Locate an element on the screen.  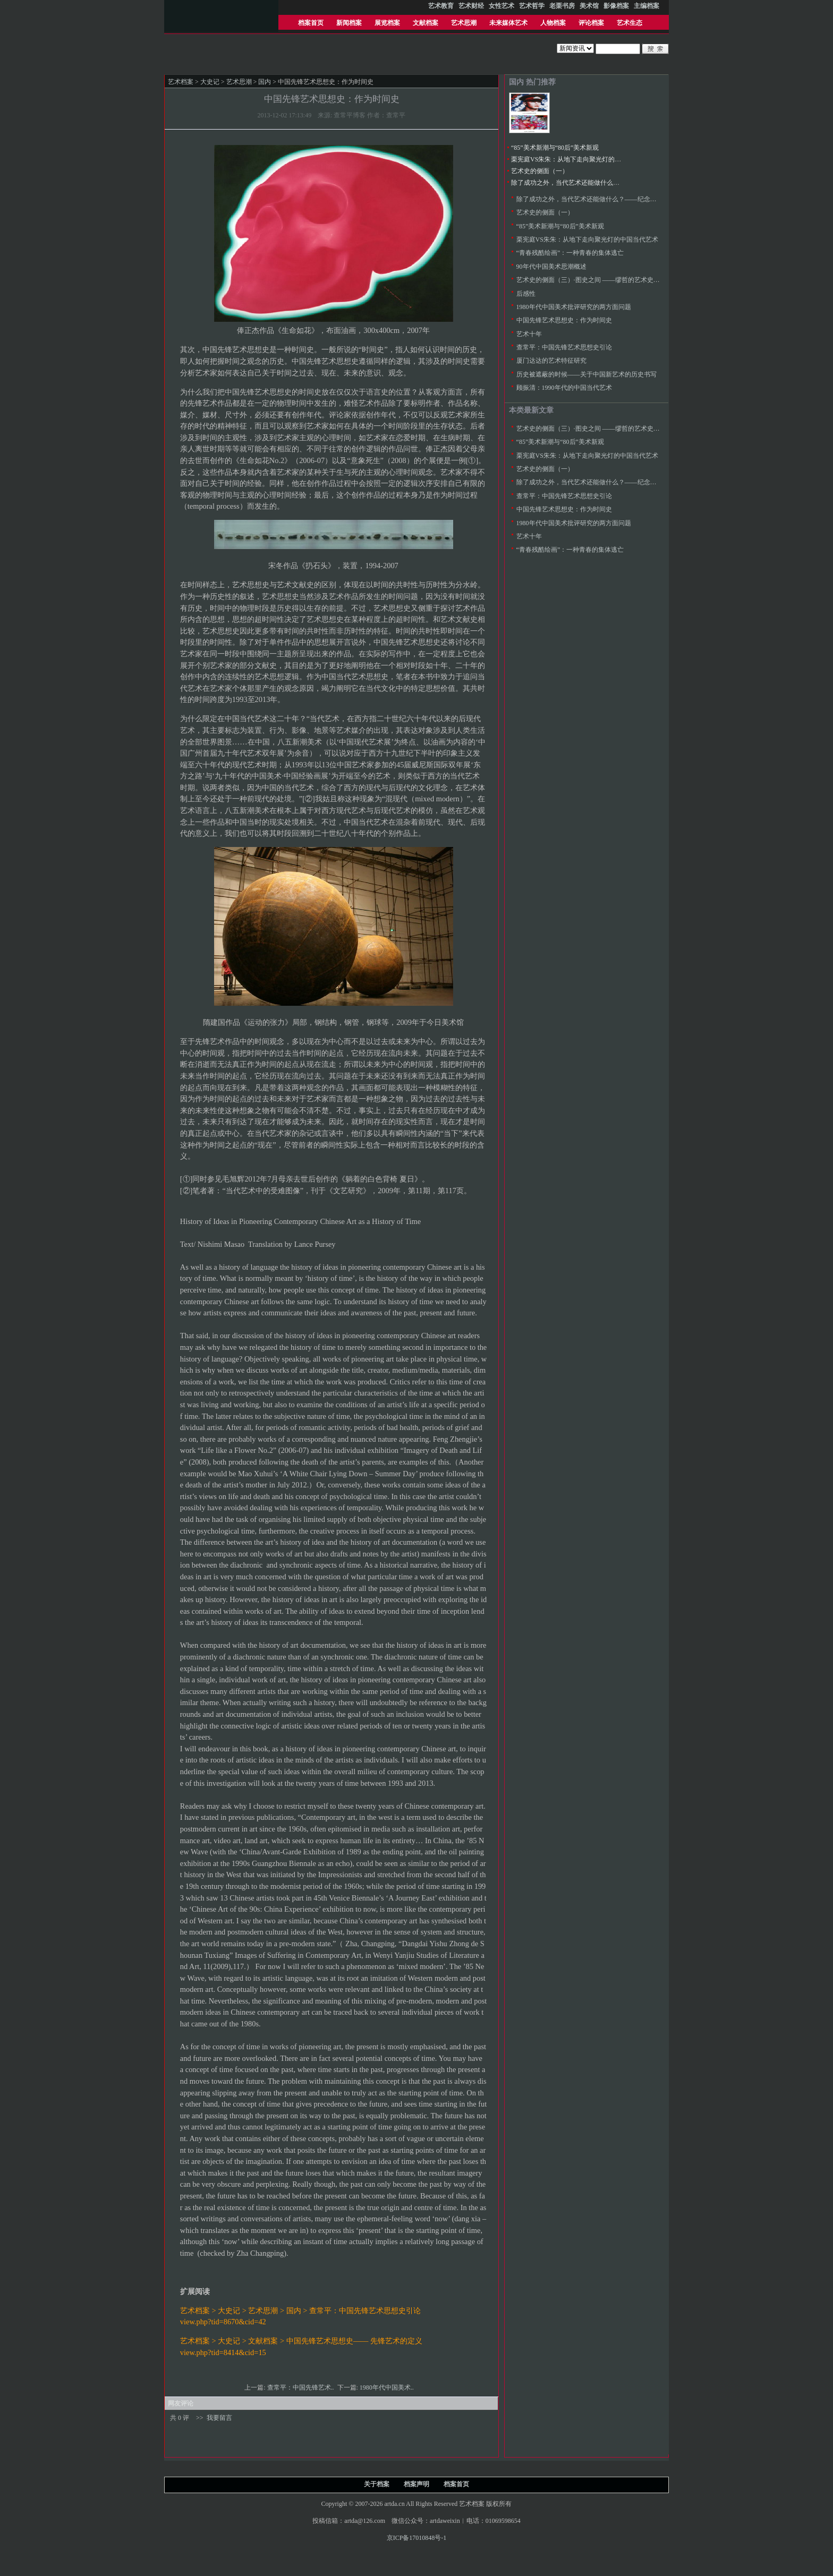
90年代中国美术思潮概述 is located at coordinates (551, 266).